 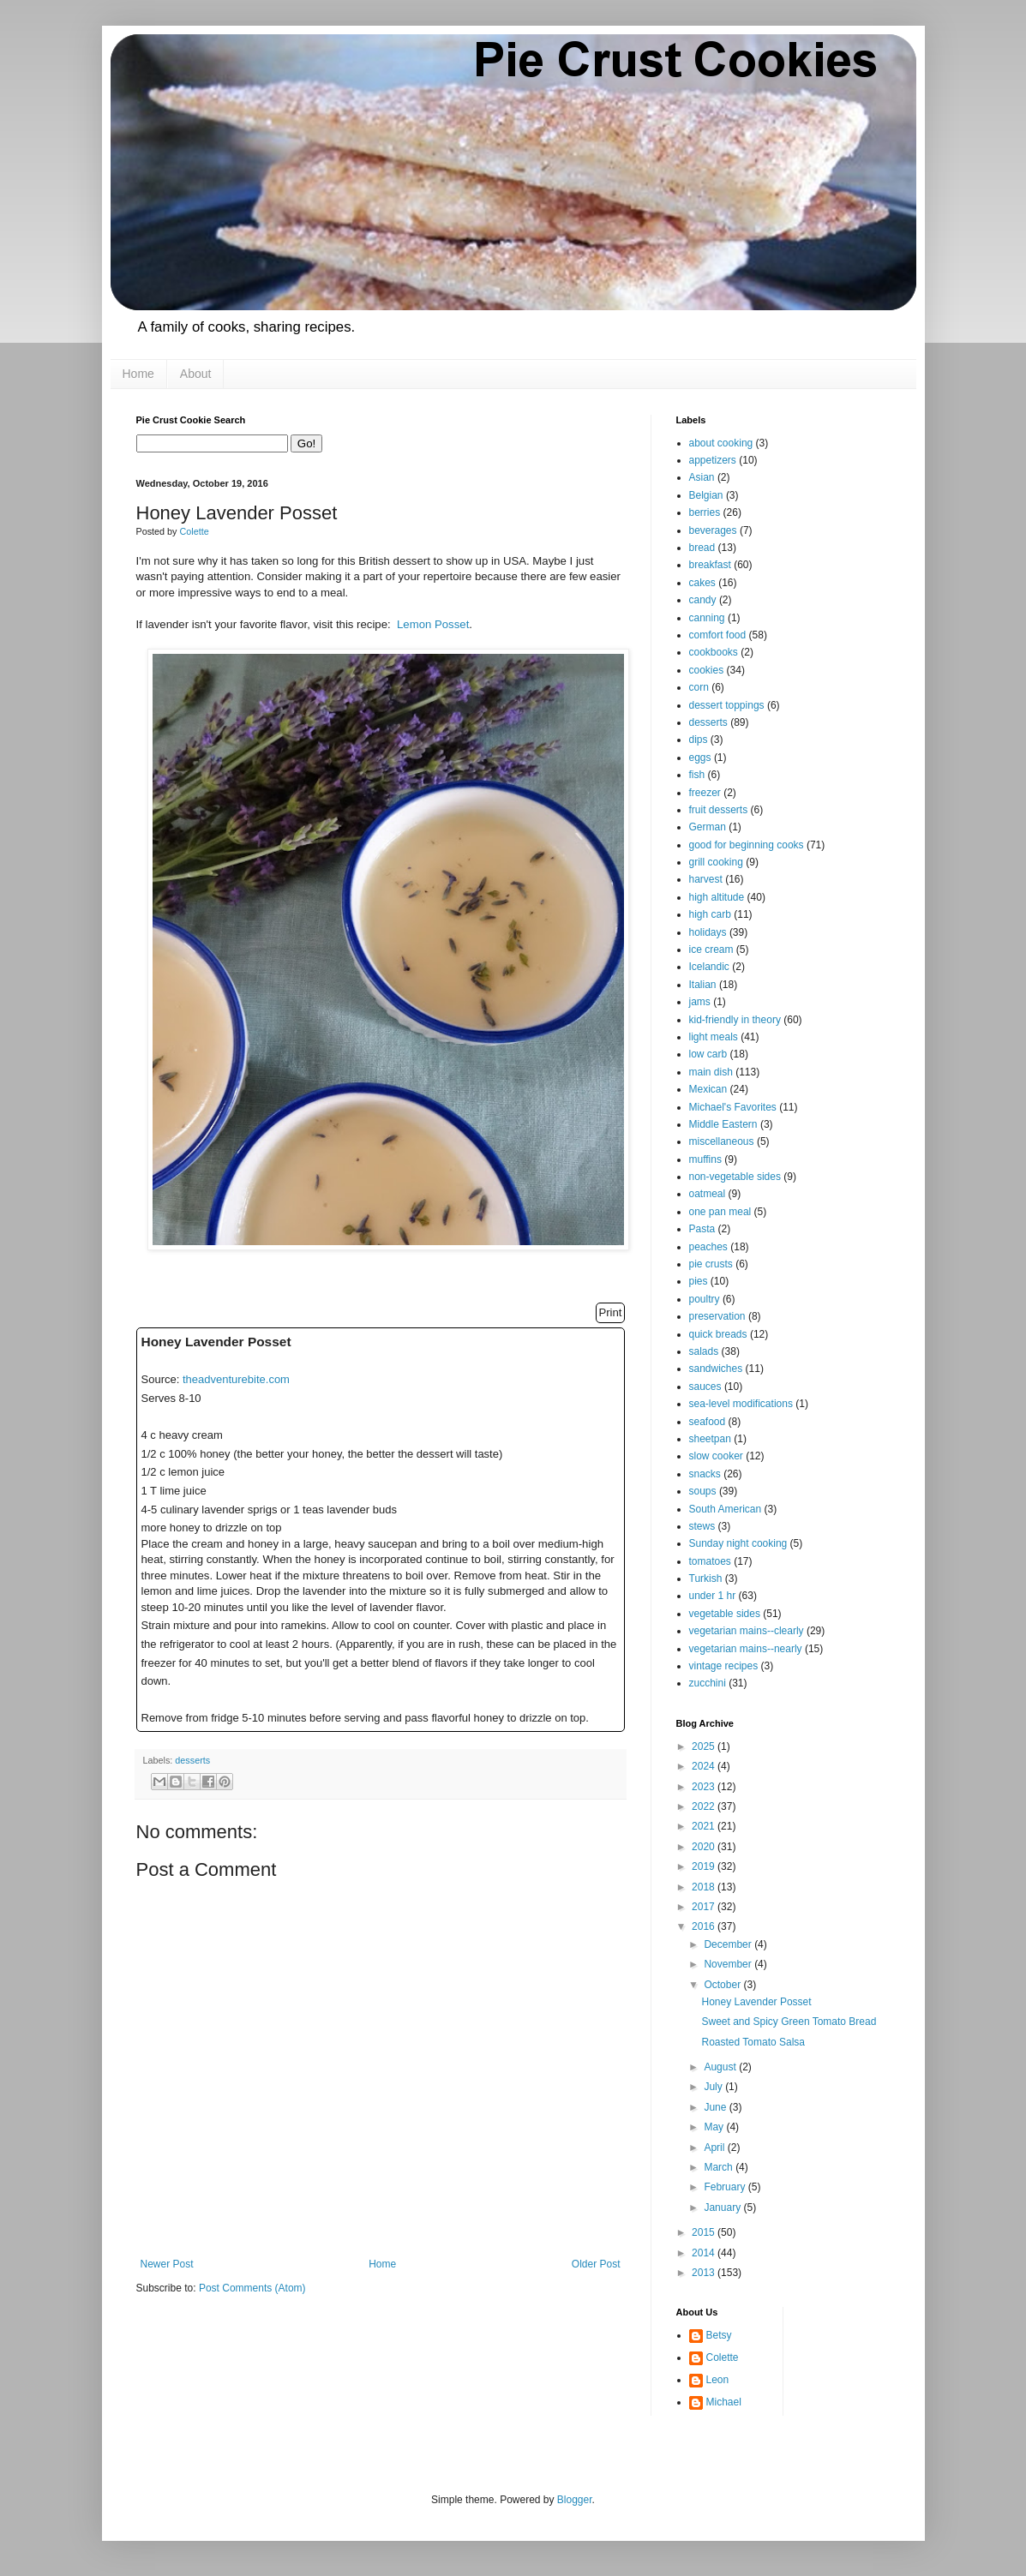 I want to click on 2018, so click(x=704, y=1887).